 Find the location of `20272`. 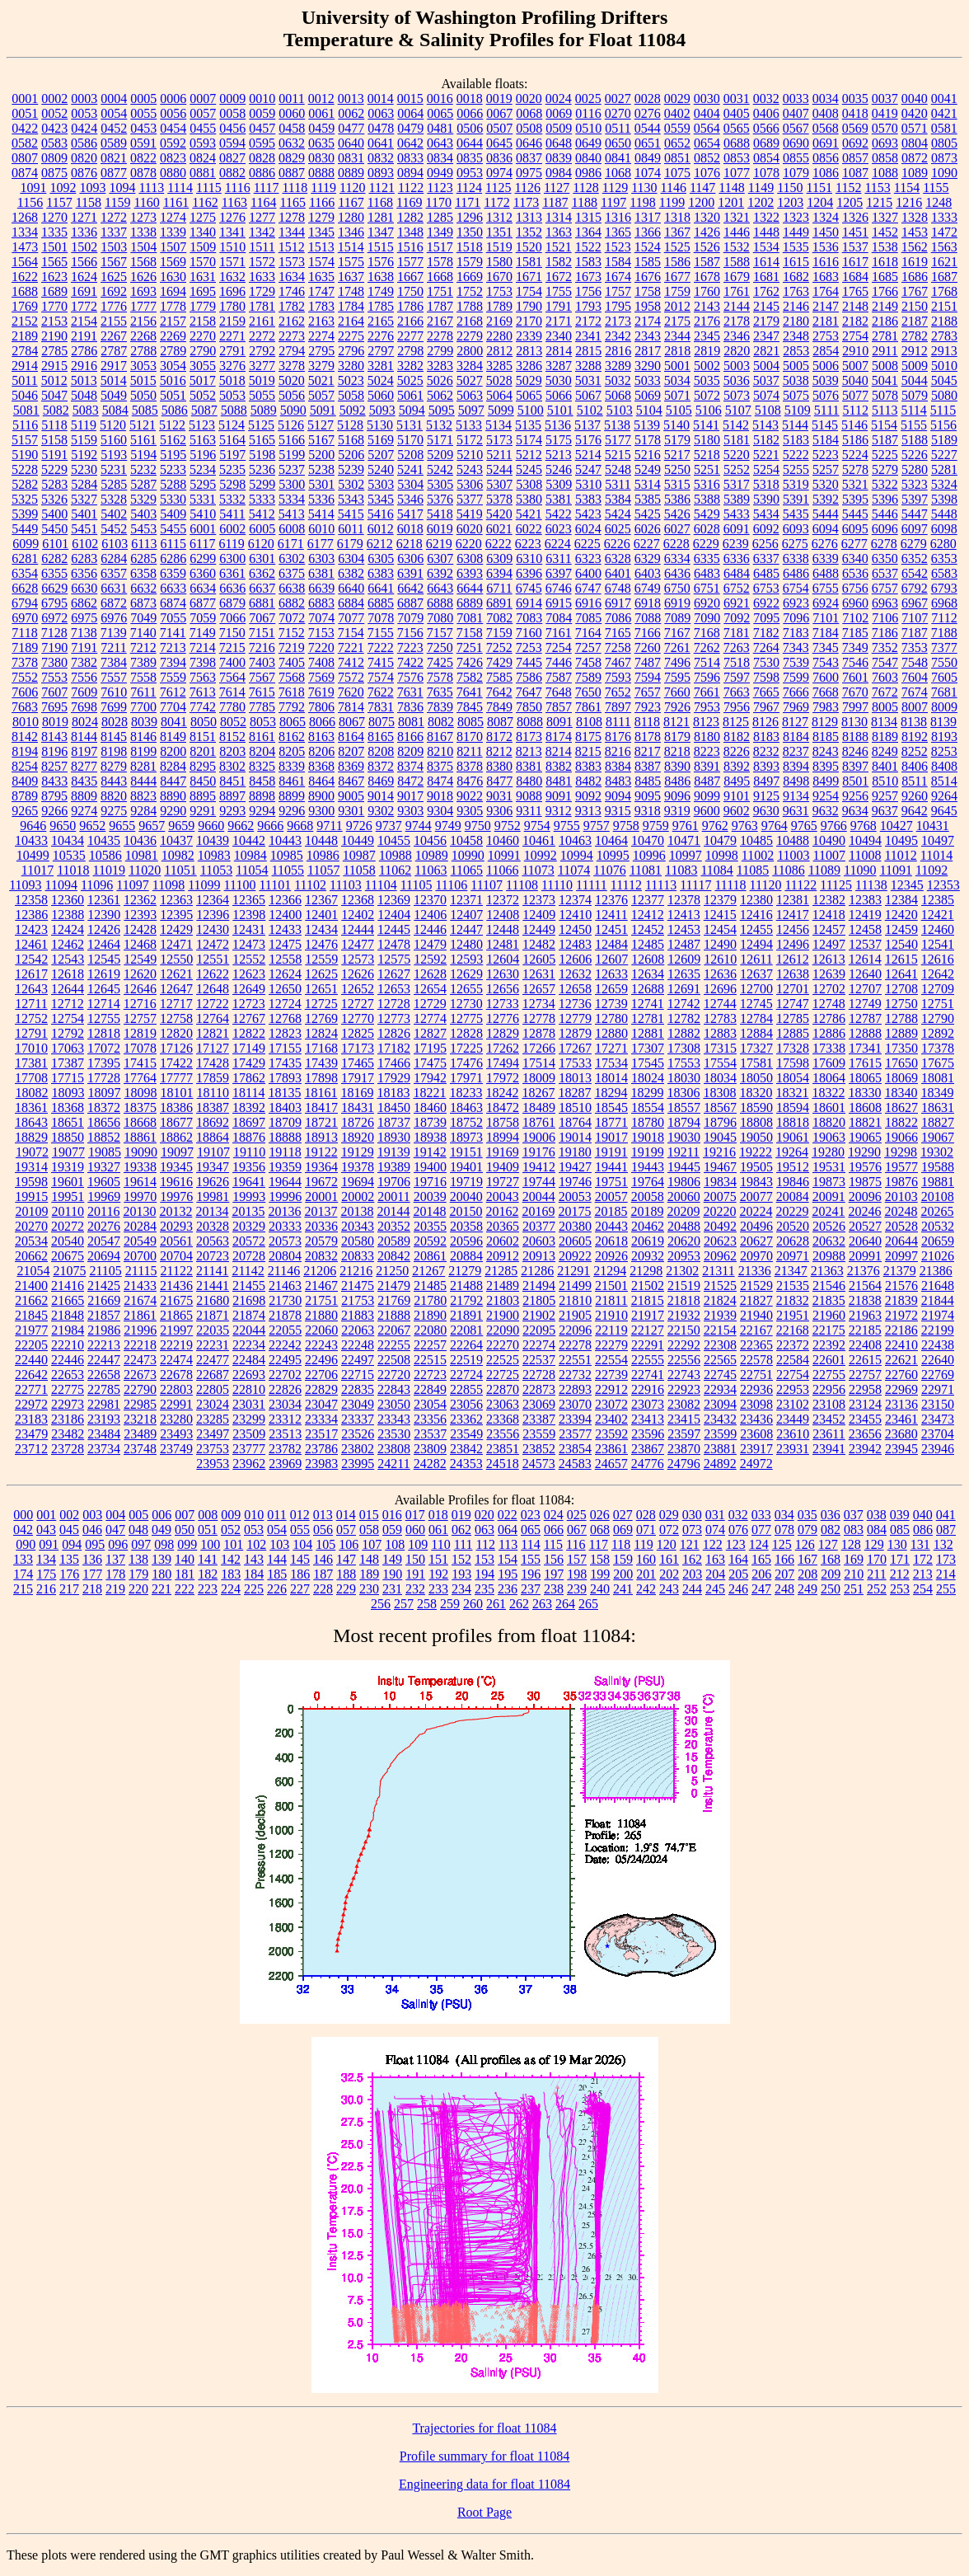

20272 is located at coordinates (67, 1226).